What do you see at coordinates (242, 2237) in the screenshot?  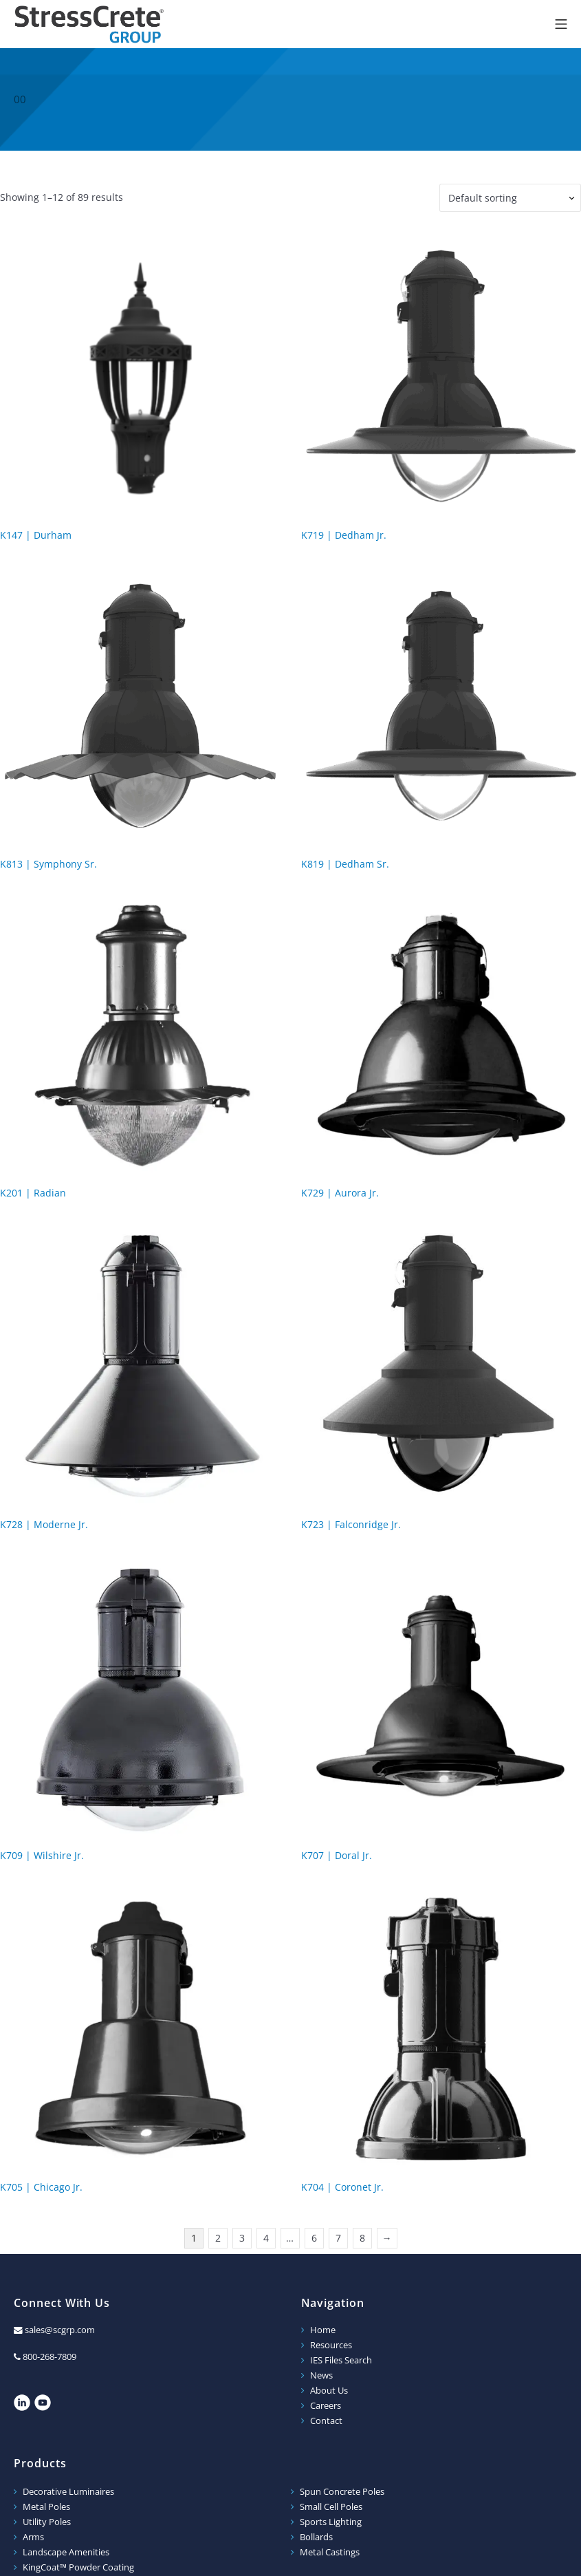 I see `3 [Page 3]` at bounding box center [242, 2237].